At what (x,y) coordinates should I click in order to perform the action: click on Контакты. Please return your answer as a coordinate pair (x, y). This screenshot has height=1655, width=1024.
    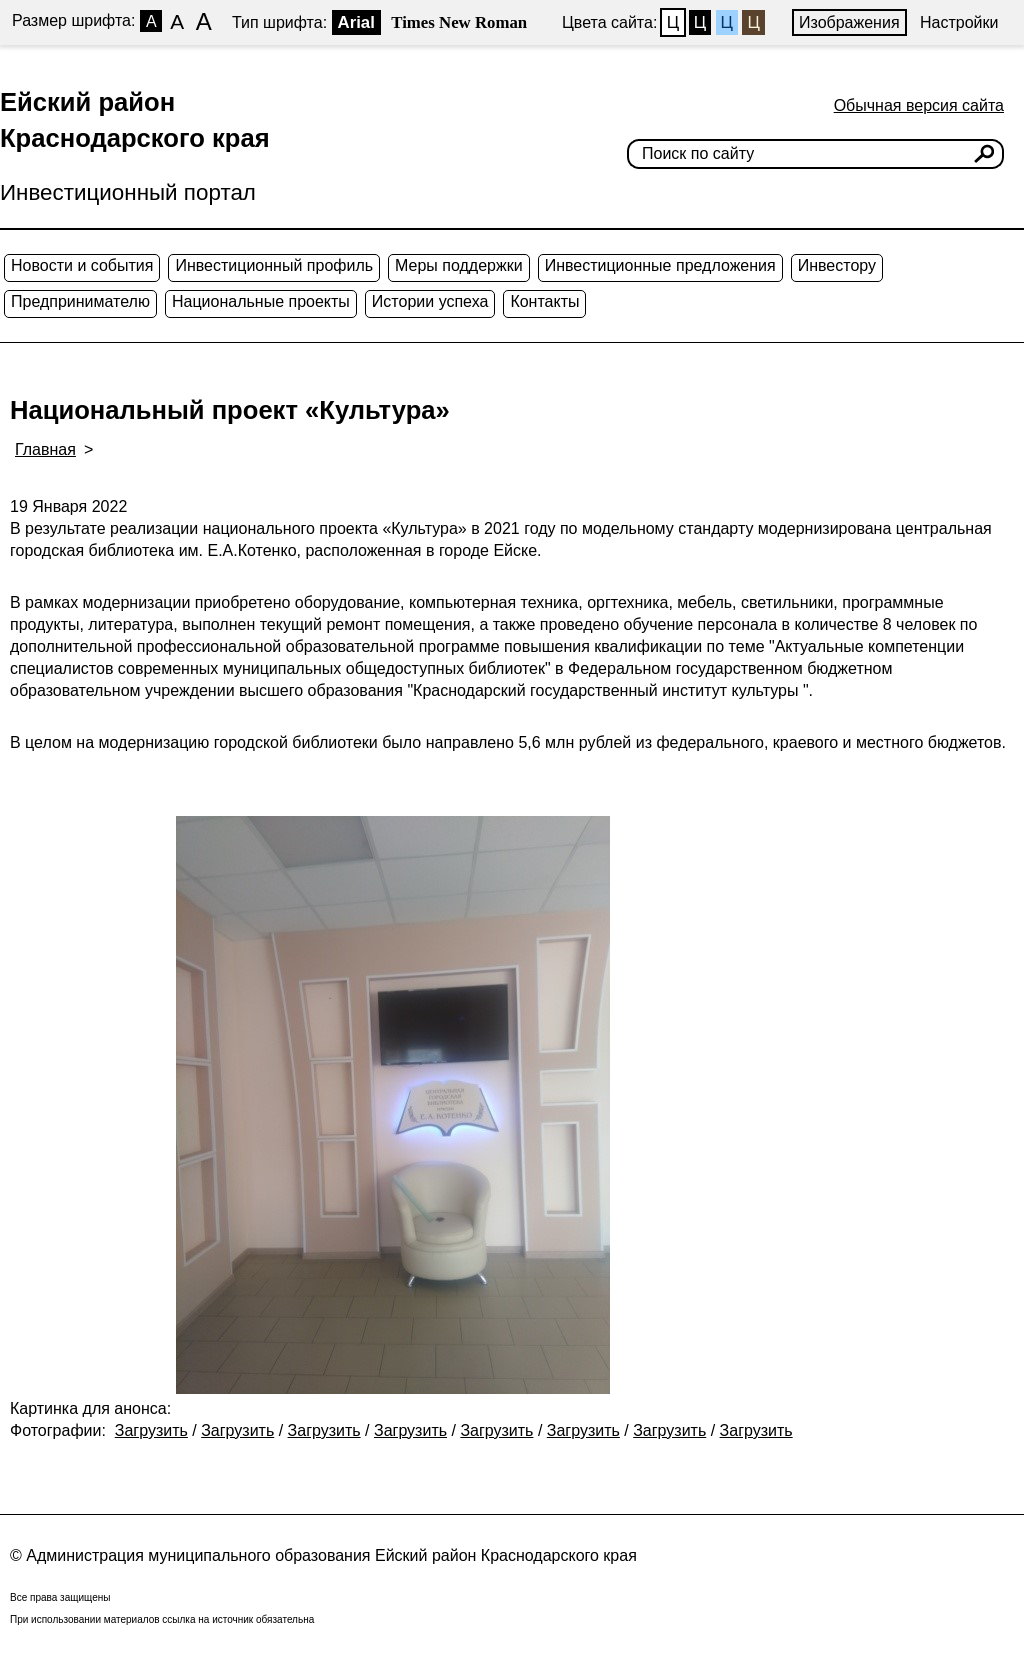
    Looking at the image, I should click on (544, 301).